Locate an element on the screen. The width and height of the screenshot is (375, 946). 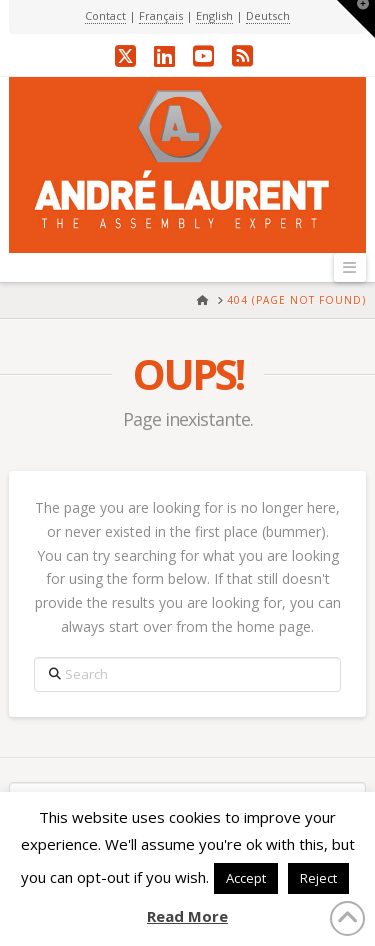
Français is located at coordinates (161, 15).